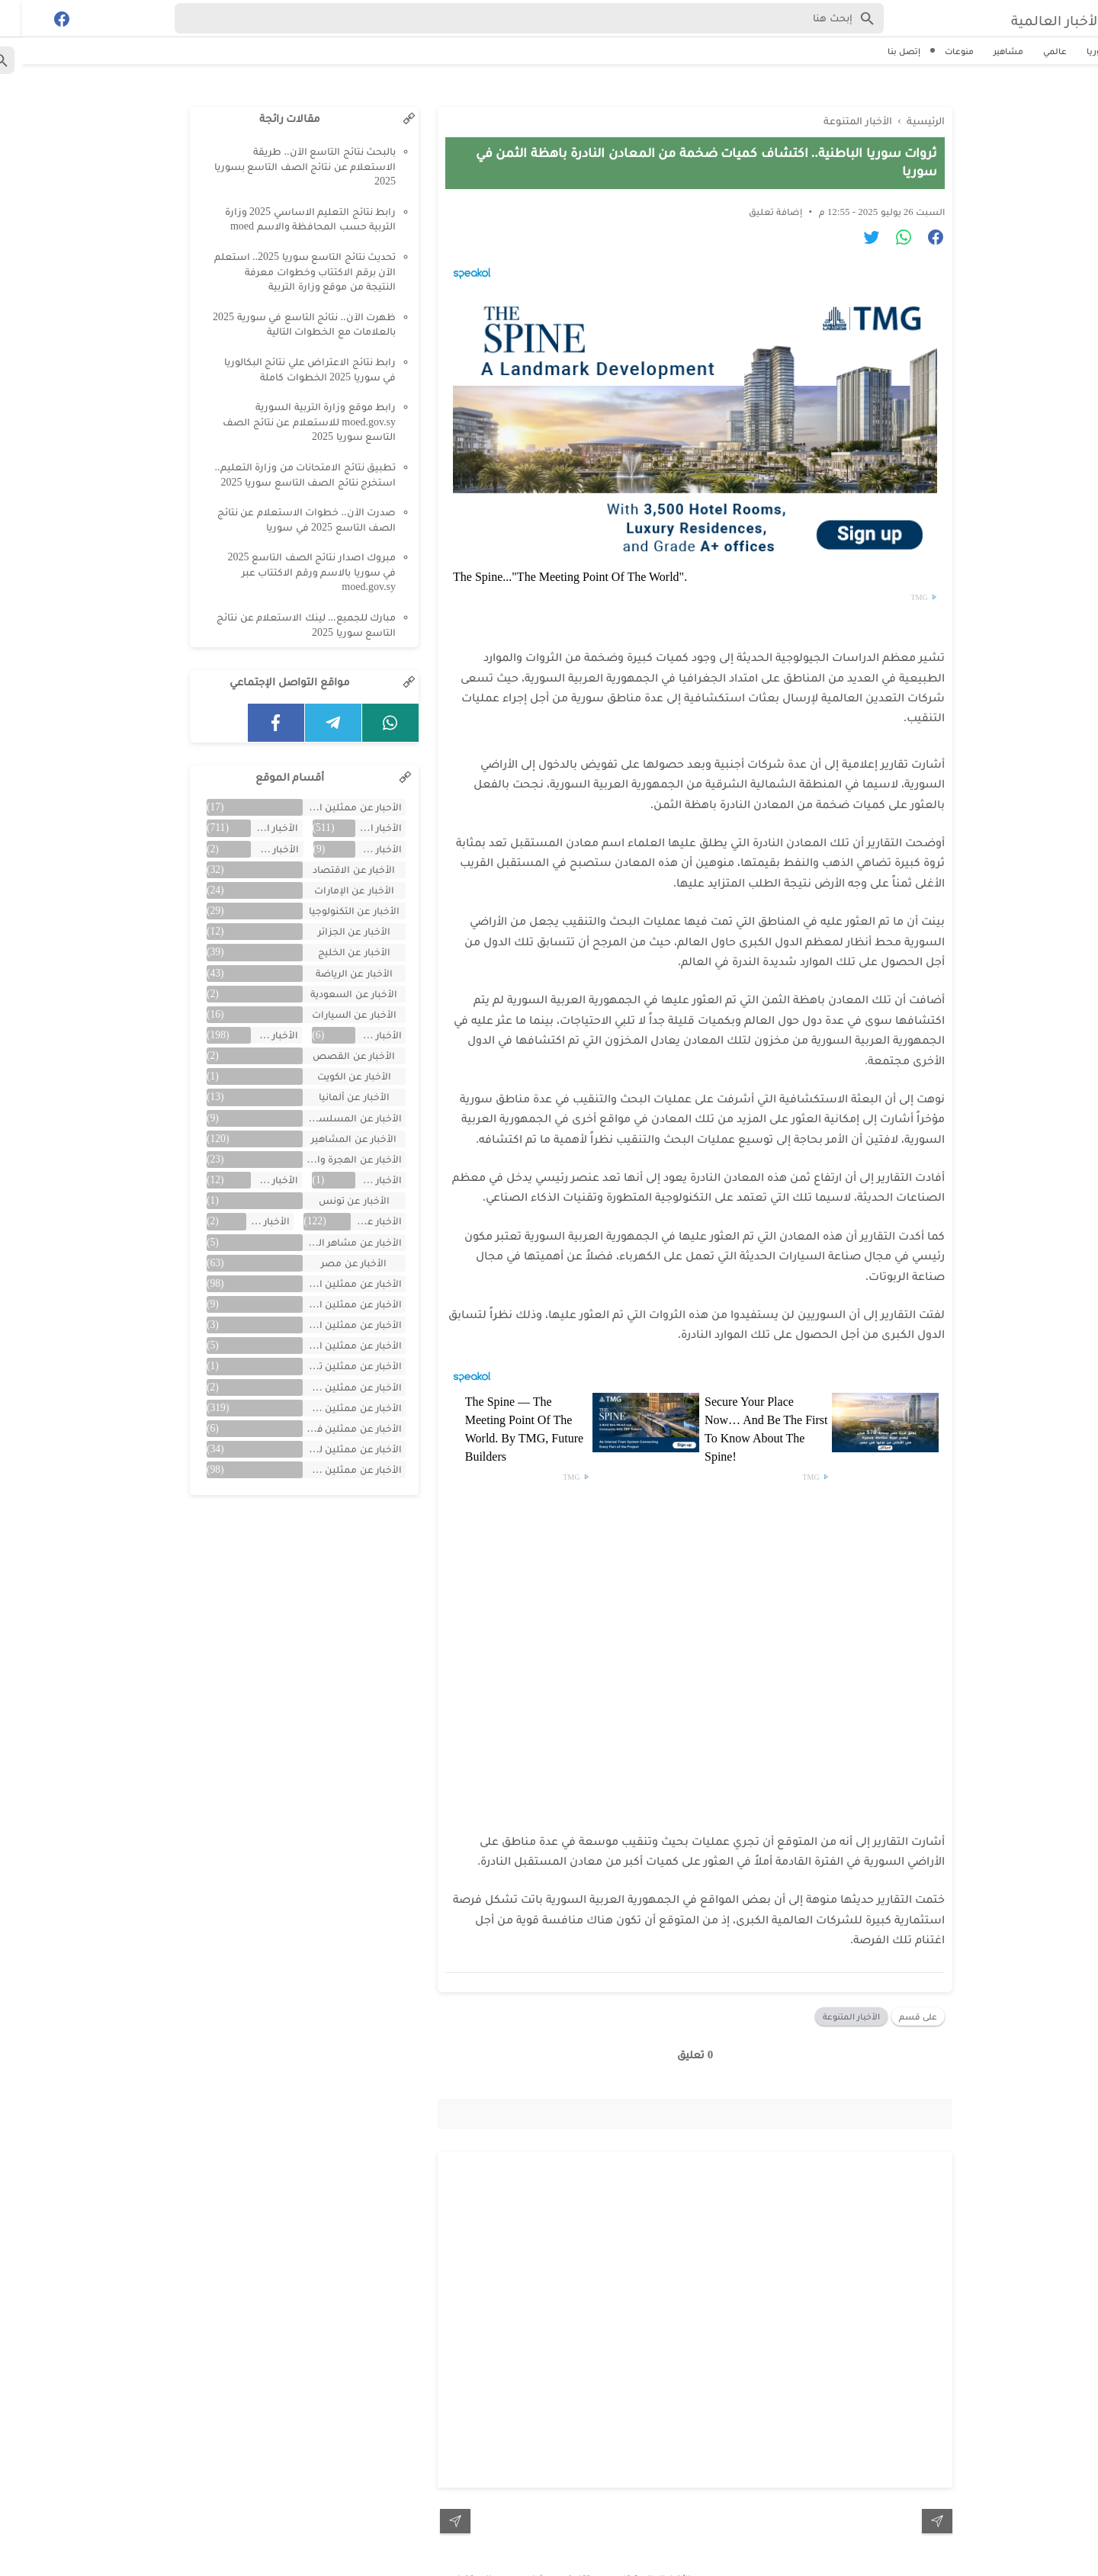  Describe the element at coordinates (332, 910) in the screenshot. I see `الأخبار عن التكنولوجيا` at that location.